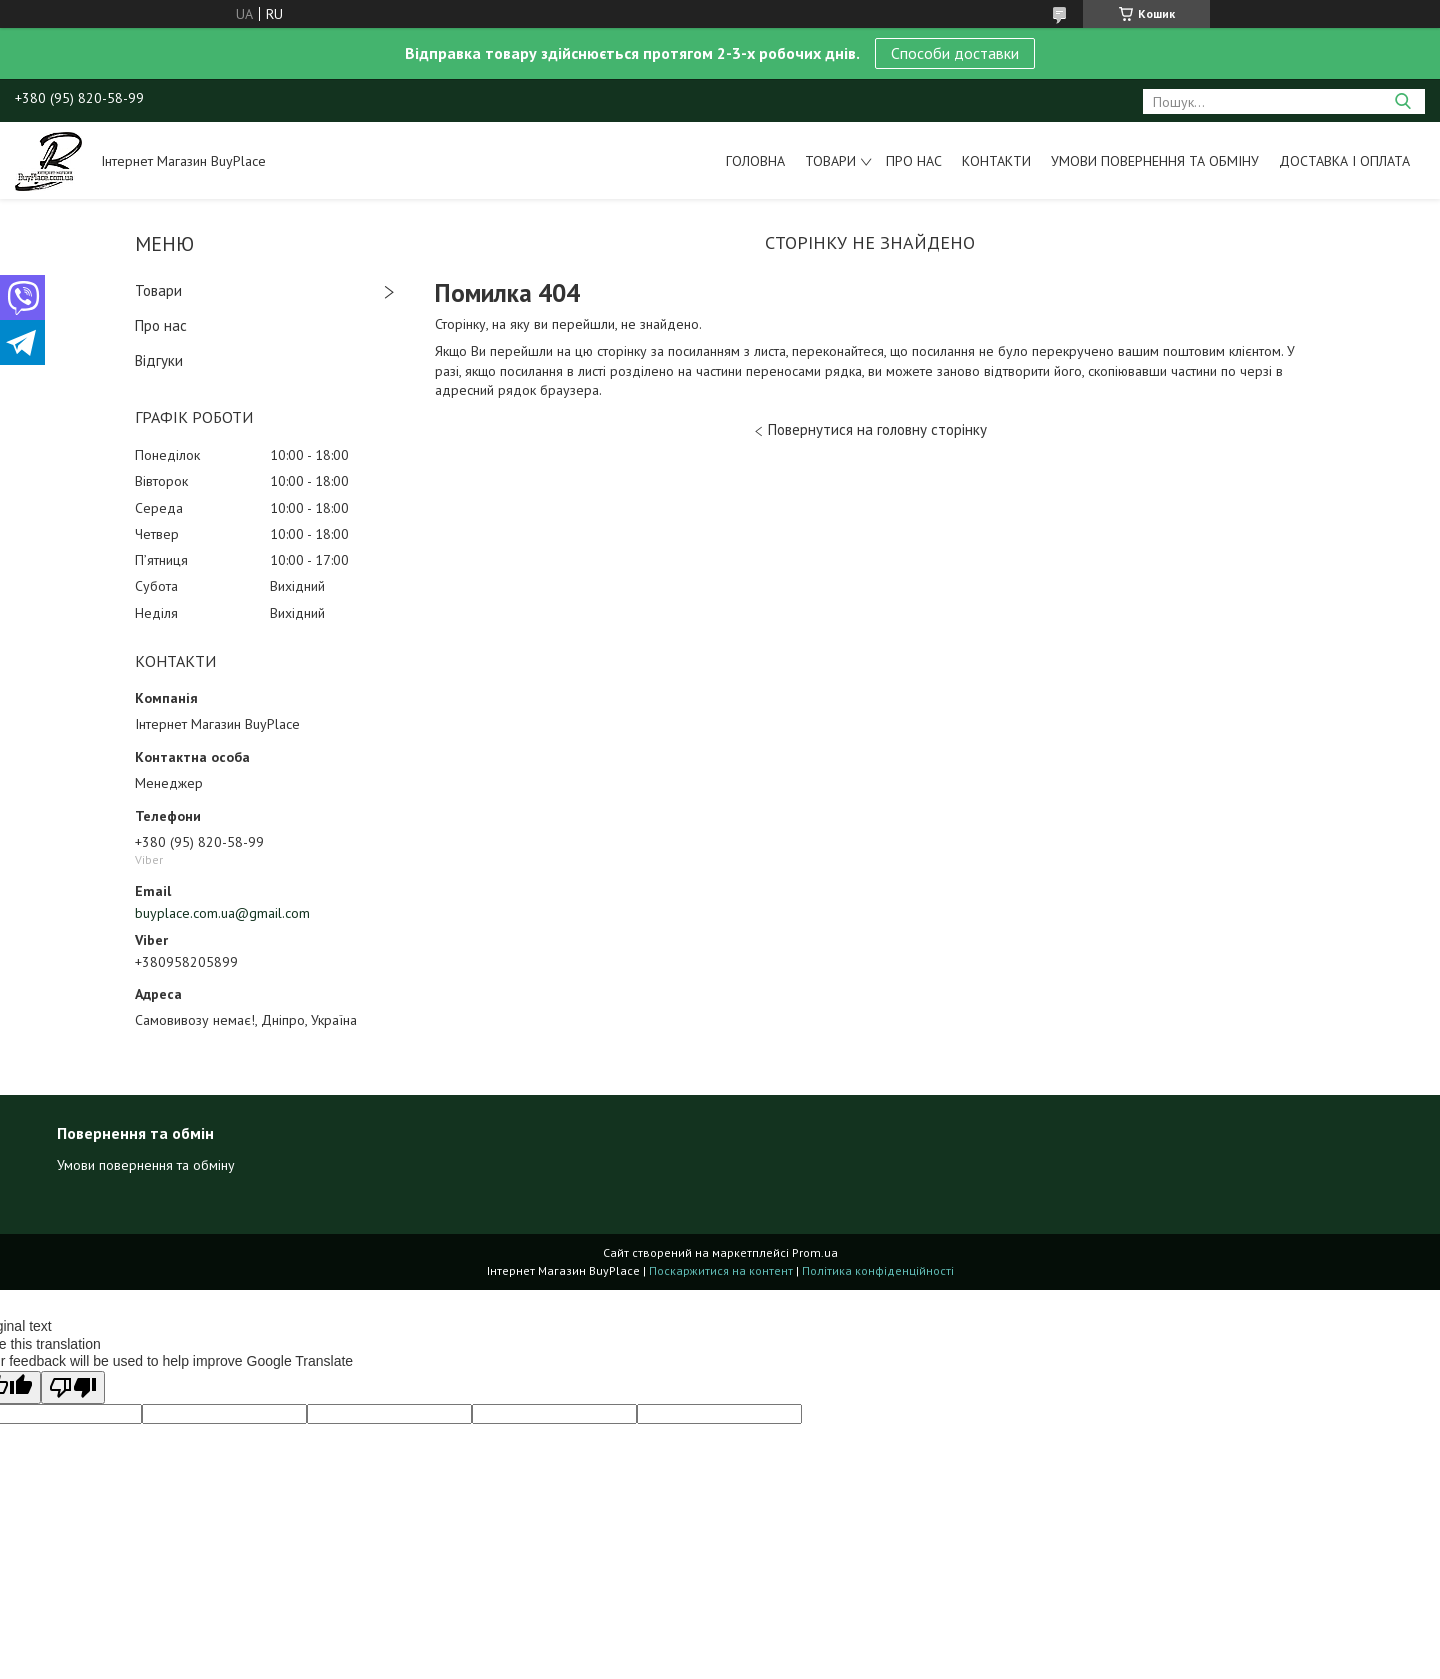  What do you see at coordinates (1155, 161) in the screenshot?
I see `Умови повернення та обміну` at bounding box center [1155, 161].